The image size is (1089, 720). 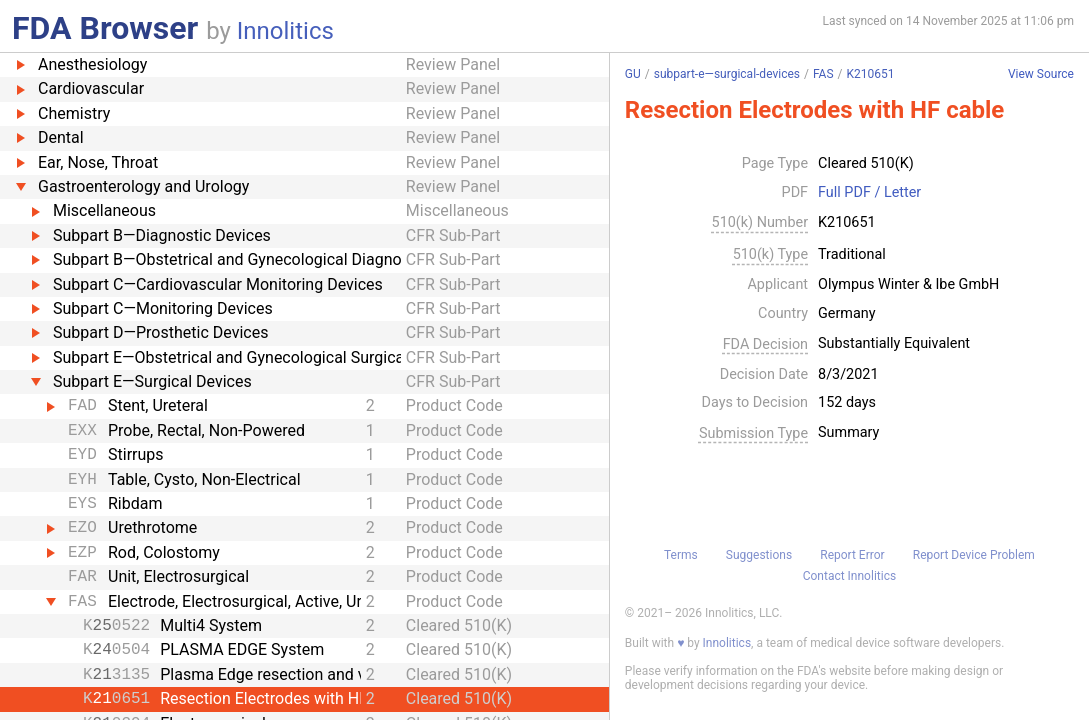 What do you see at coordinates (869, 193) in the screenshot?
I see `Full PDF / Letter` at bounding box center [869, 193].